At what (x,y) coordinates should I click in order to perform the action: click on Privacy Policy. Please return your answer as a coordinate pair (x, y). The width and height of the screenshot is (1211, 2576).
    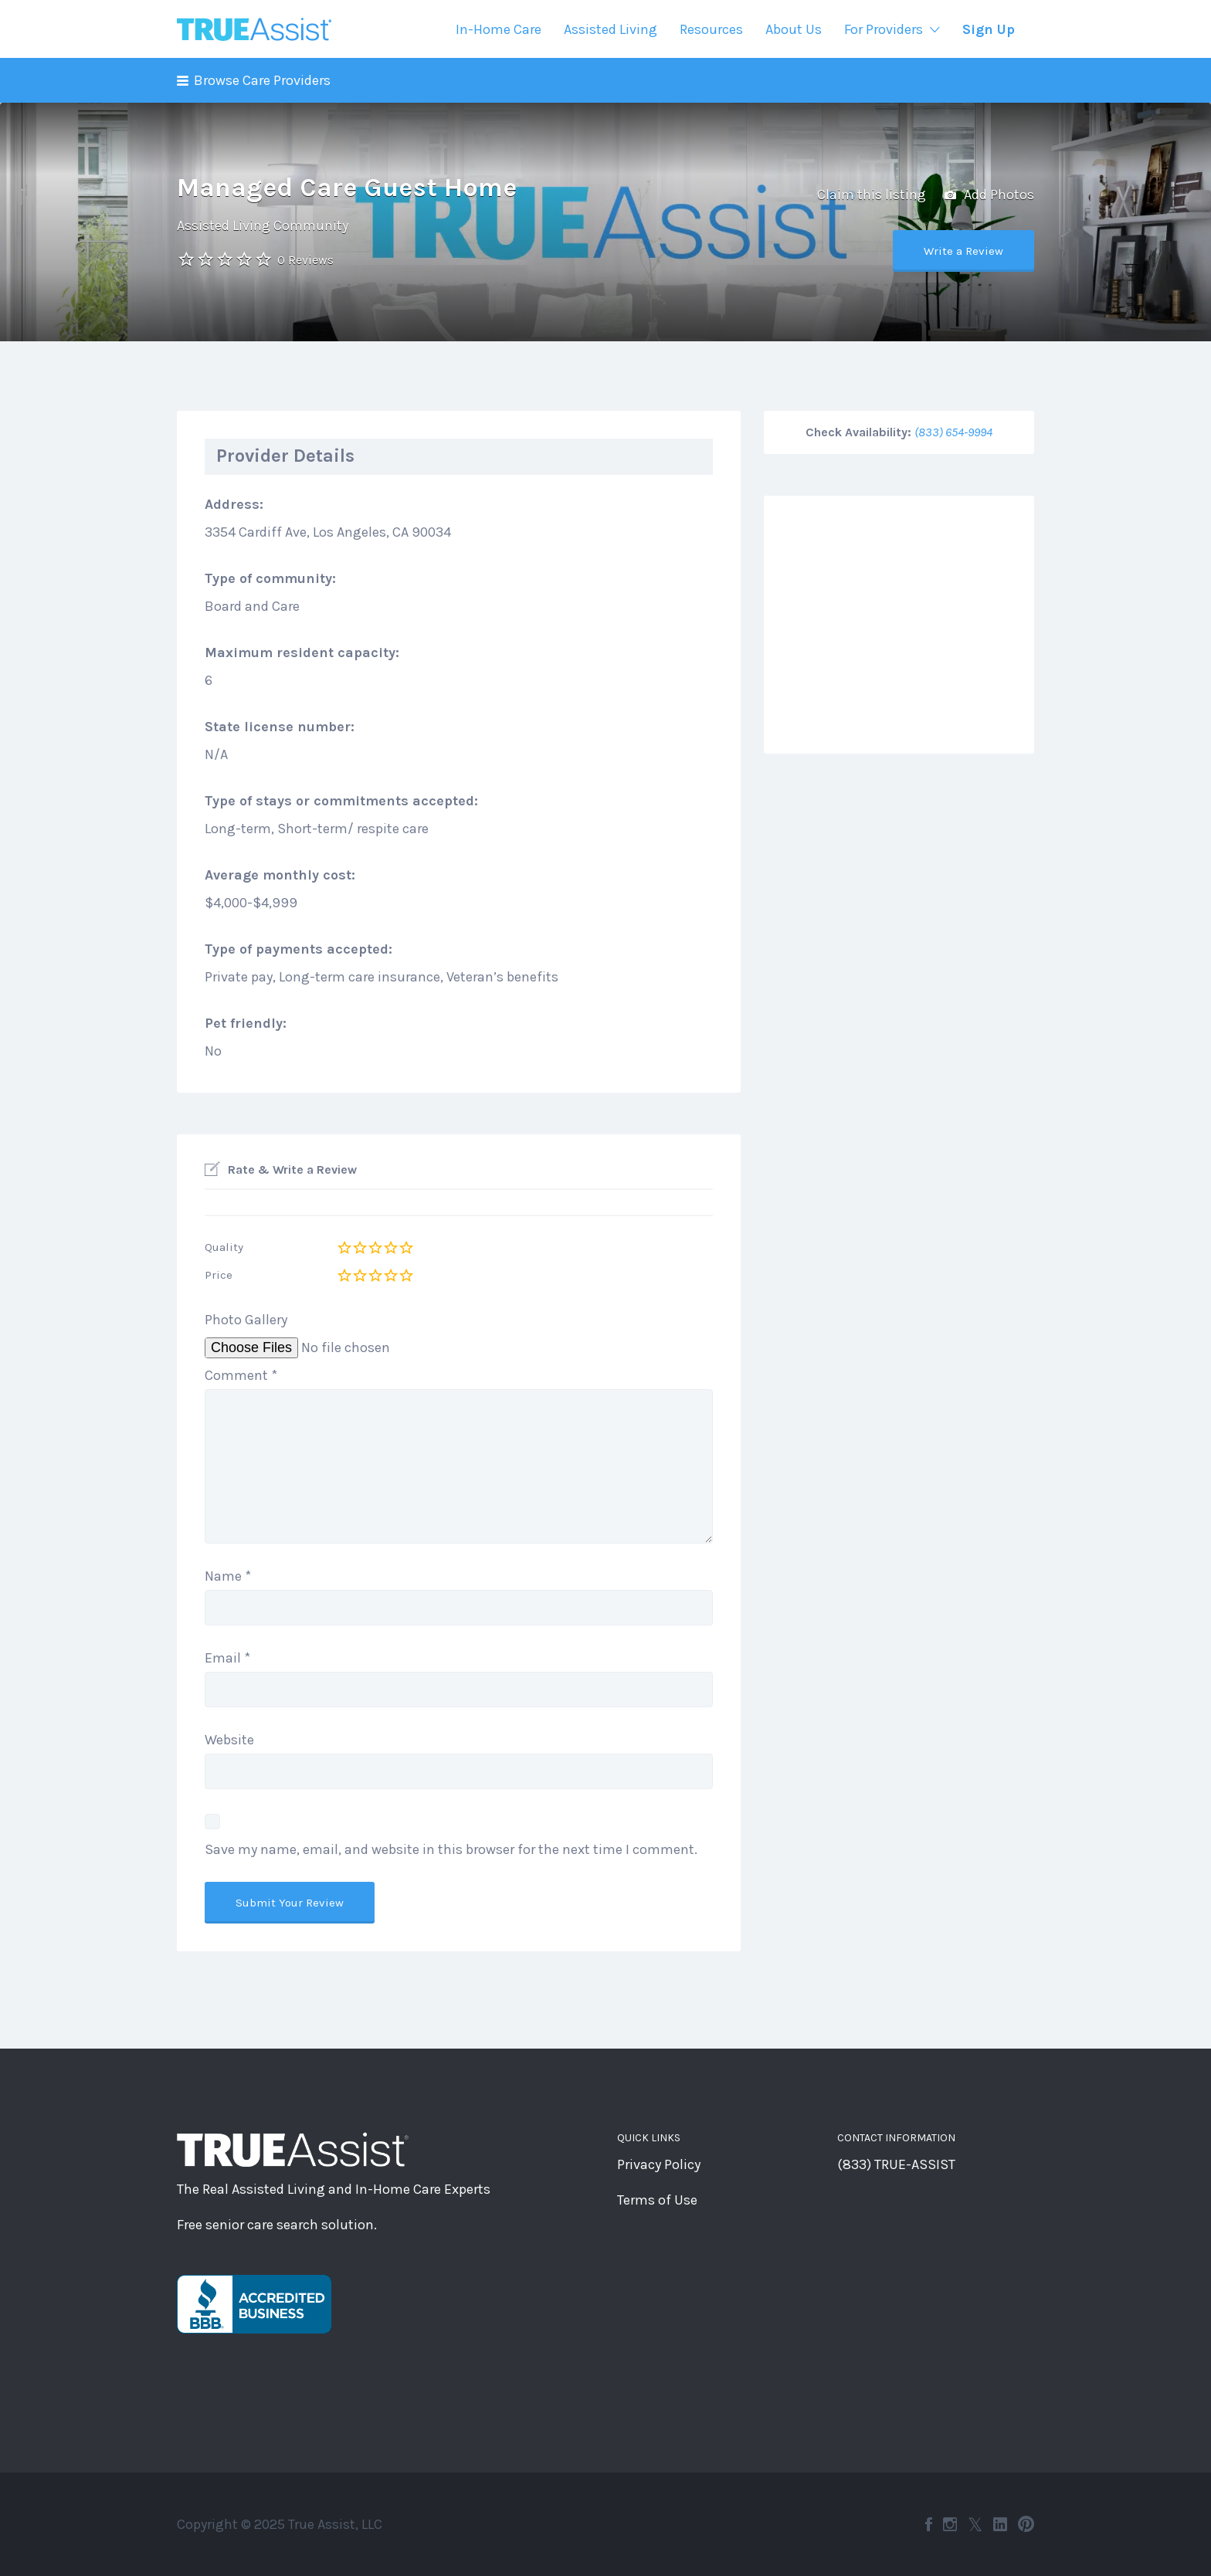
    Looking at the image, I should click on (658, 2164).